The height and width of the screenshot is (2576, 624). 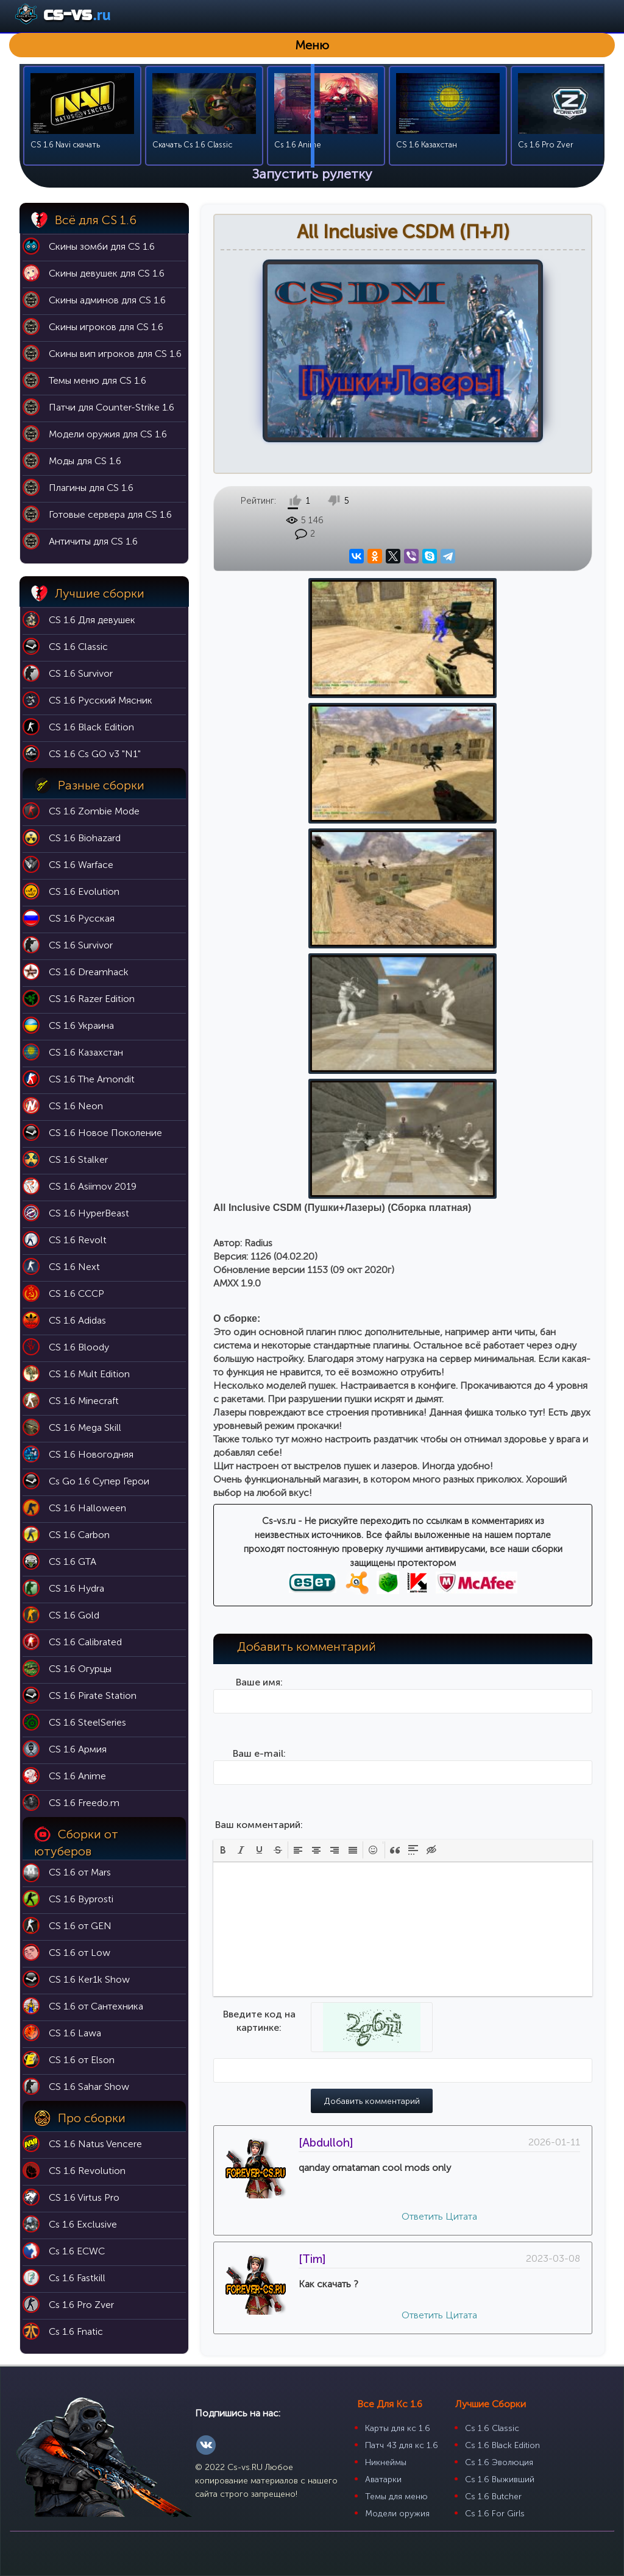 I want to click on Аватарки, so click(x=383, y=2479).